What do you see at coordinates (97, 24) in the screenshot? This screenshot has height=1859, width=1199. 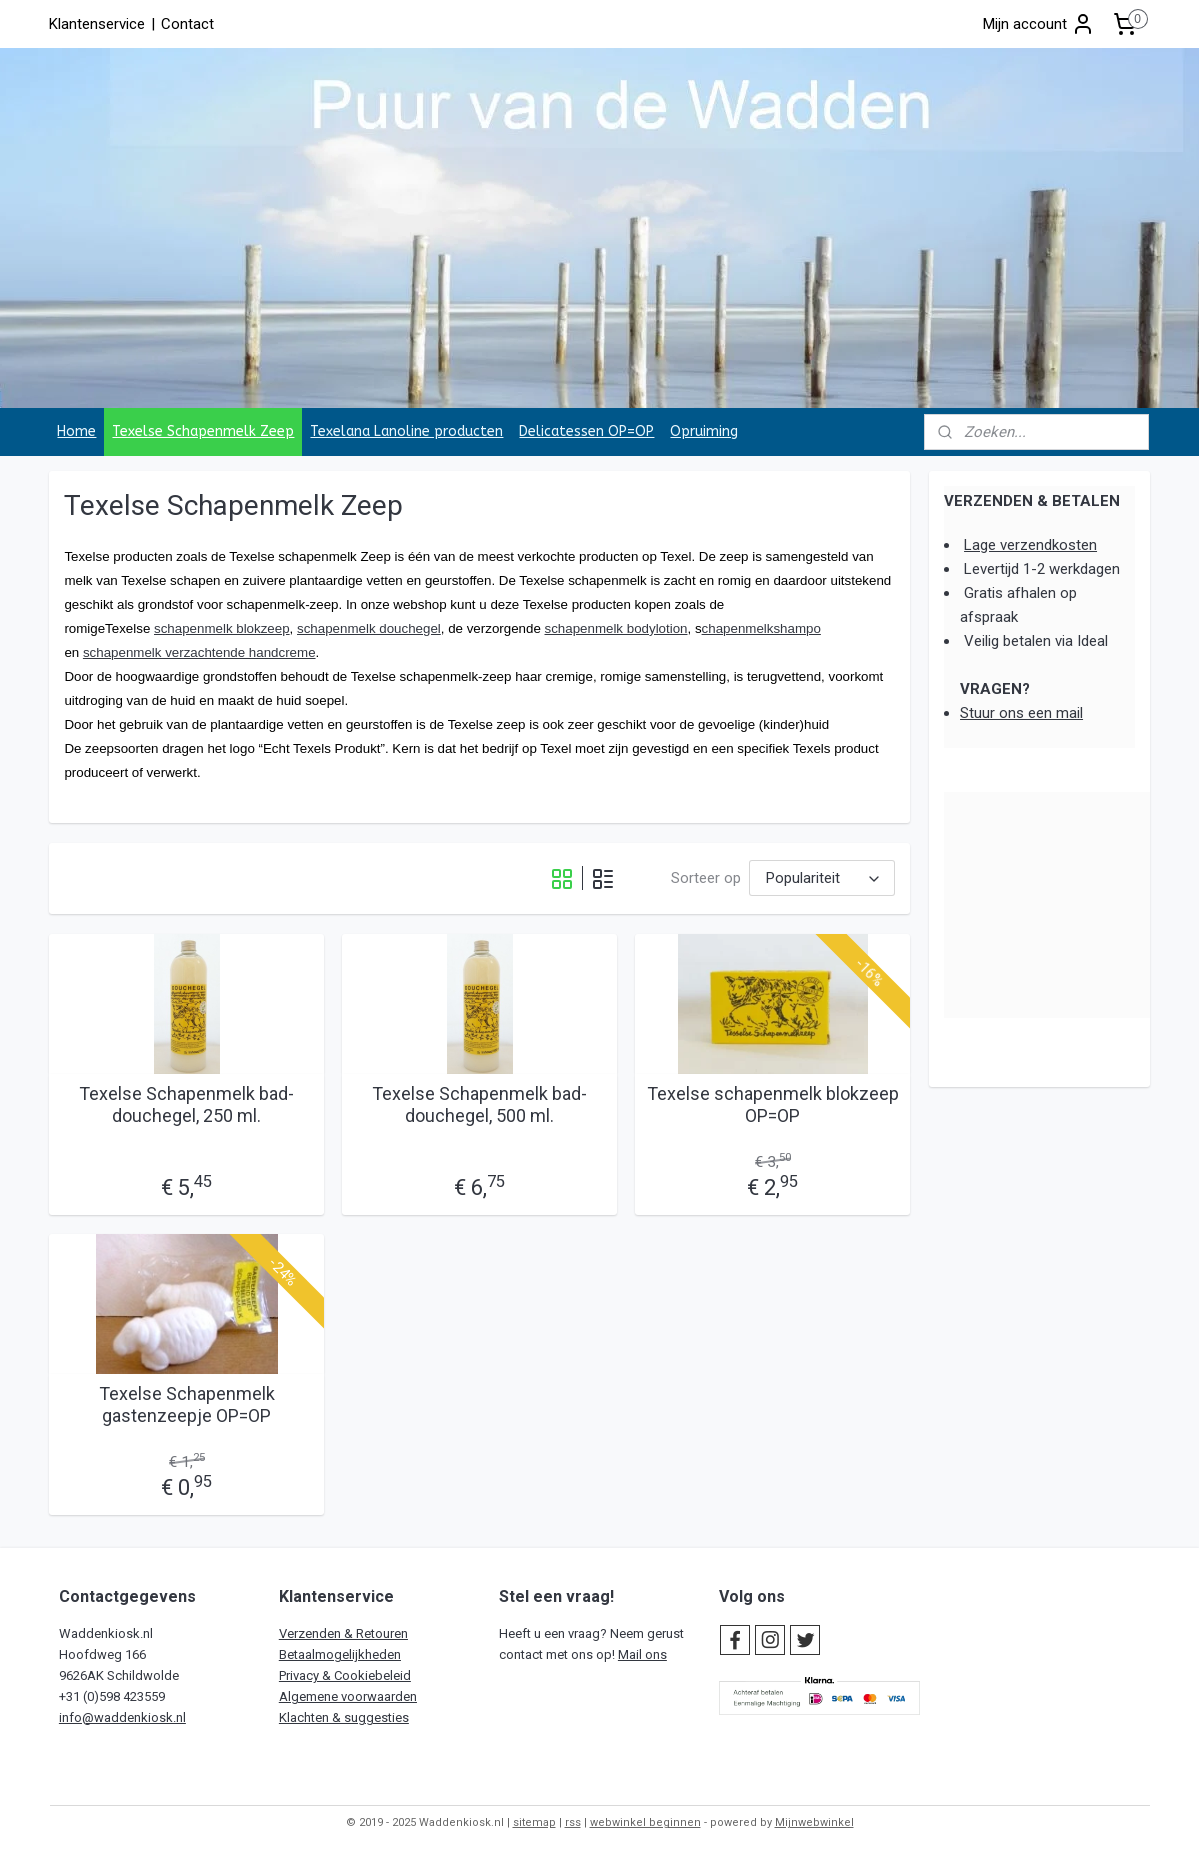 I see `Klantenservice` at bounding box center [97, 24].